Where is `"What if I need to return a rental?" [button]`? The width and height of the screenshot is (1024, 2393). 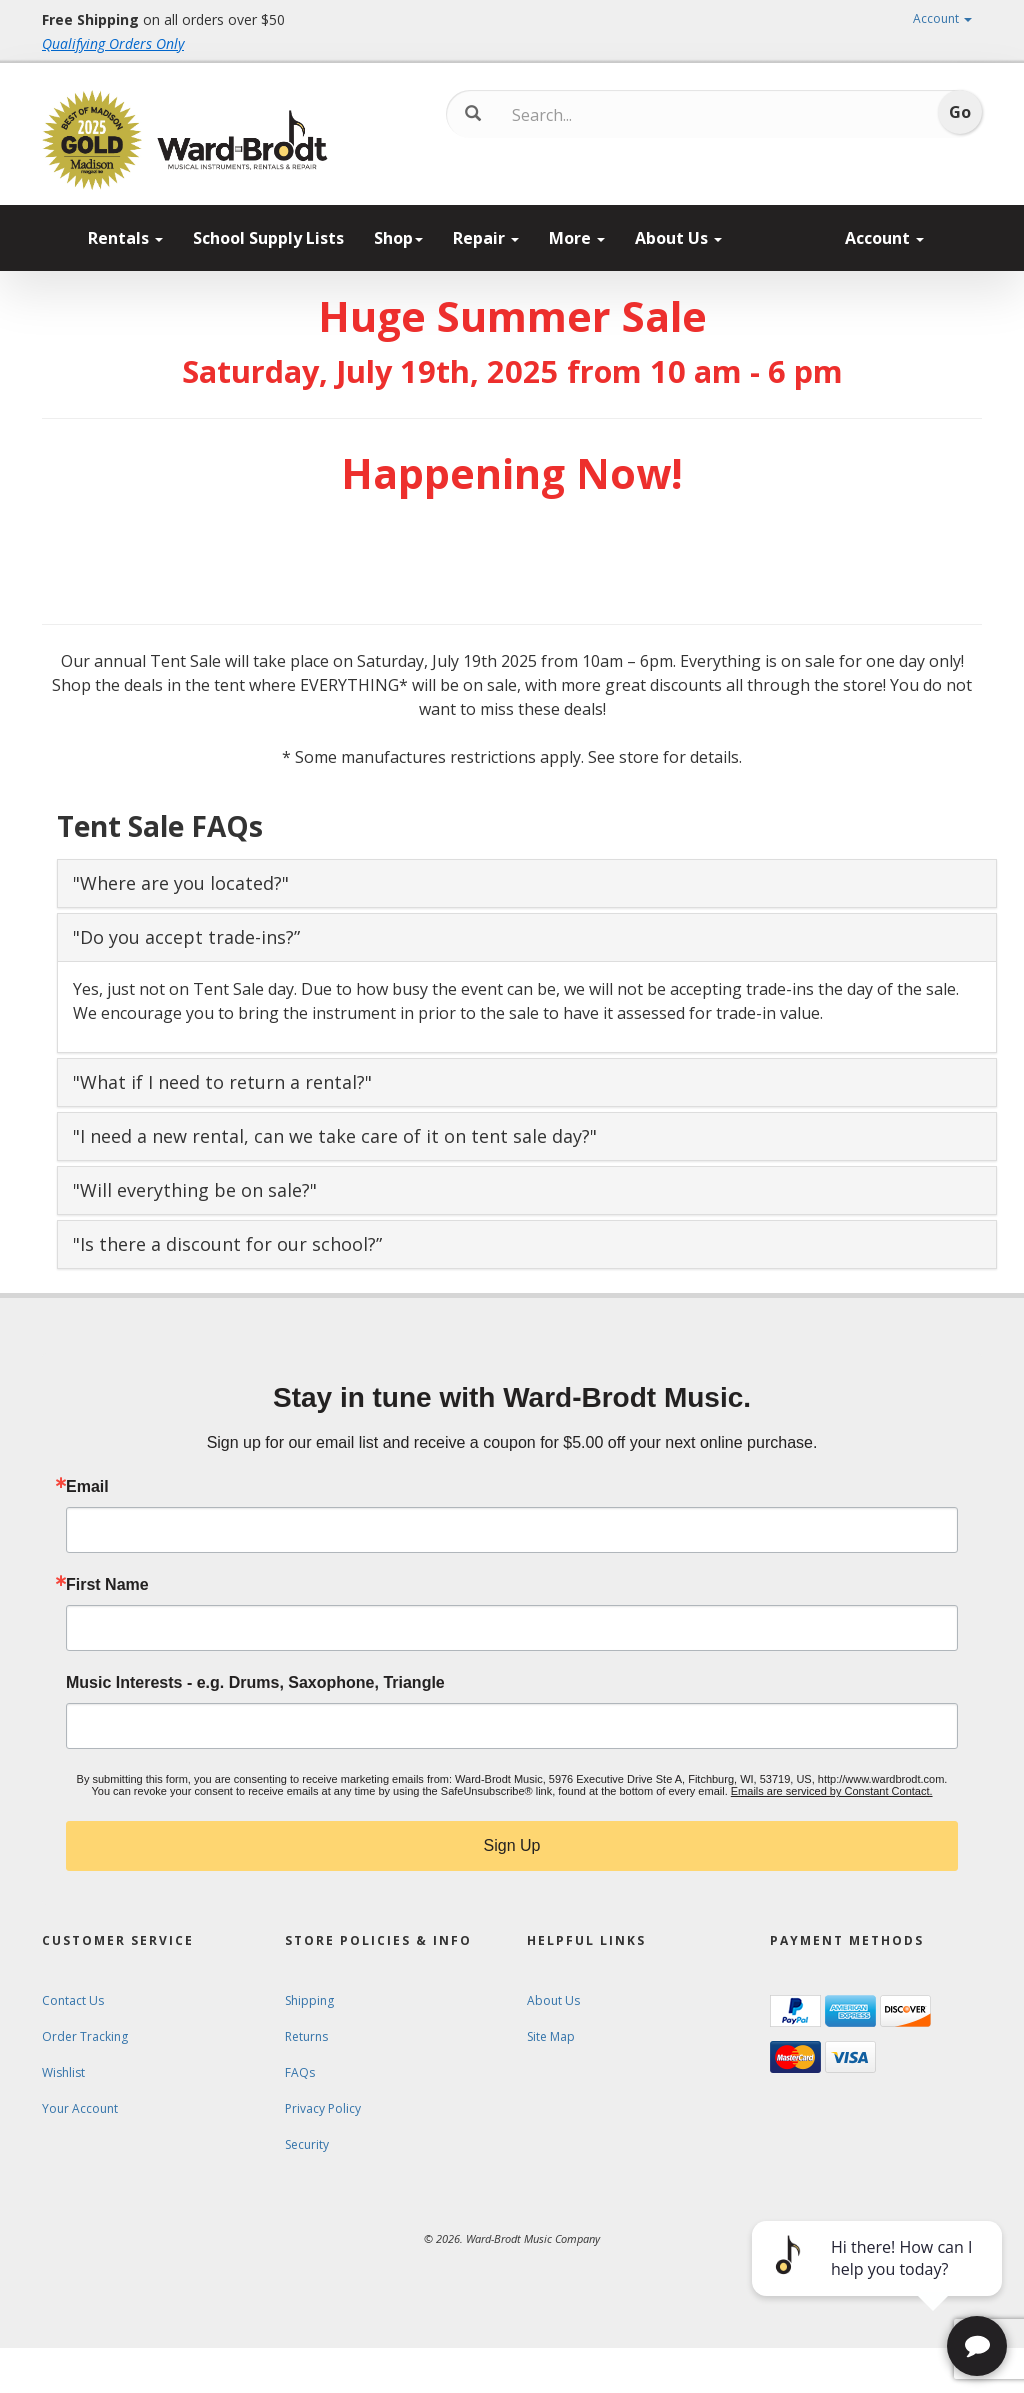 "What if I need to return a rental?" [button] is located at coordinates (222, 1082).